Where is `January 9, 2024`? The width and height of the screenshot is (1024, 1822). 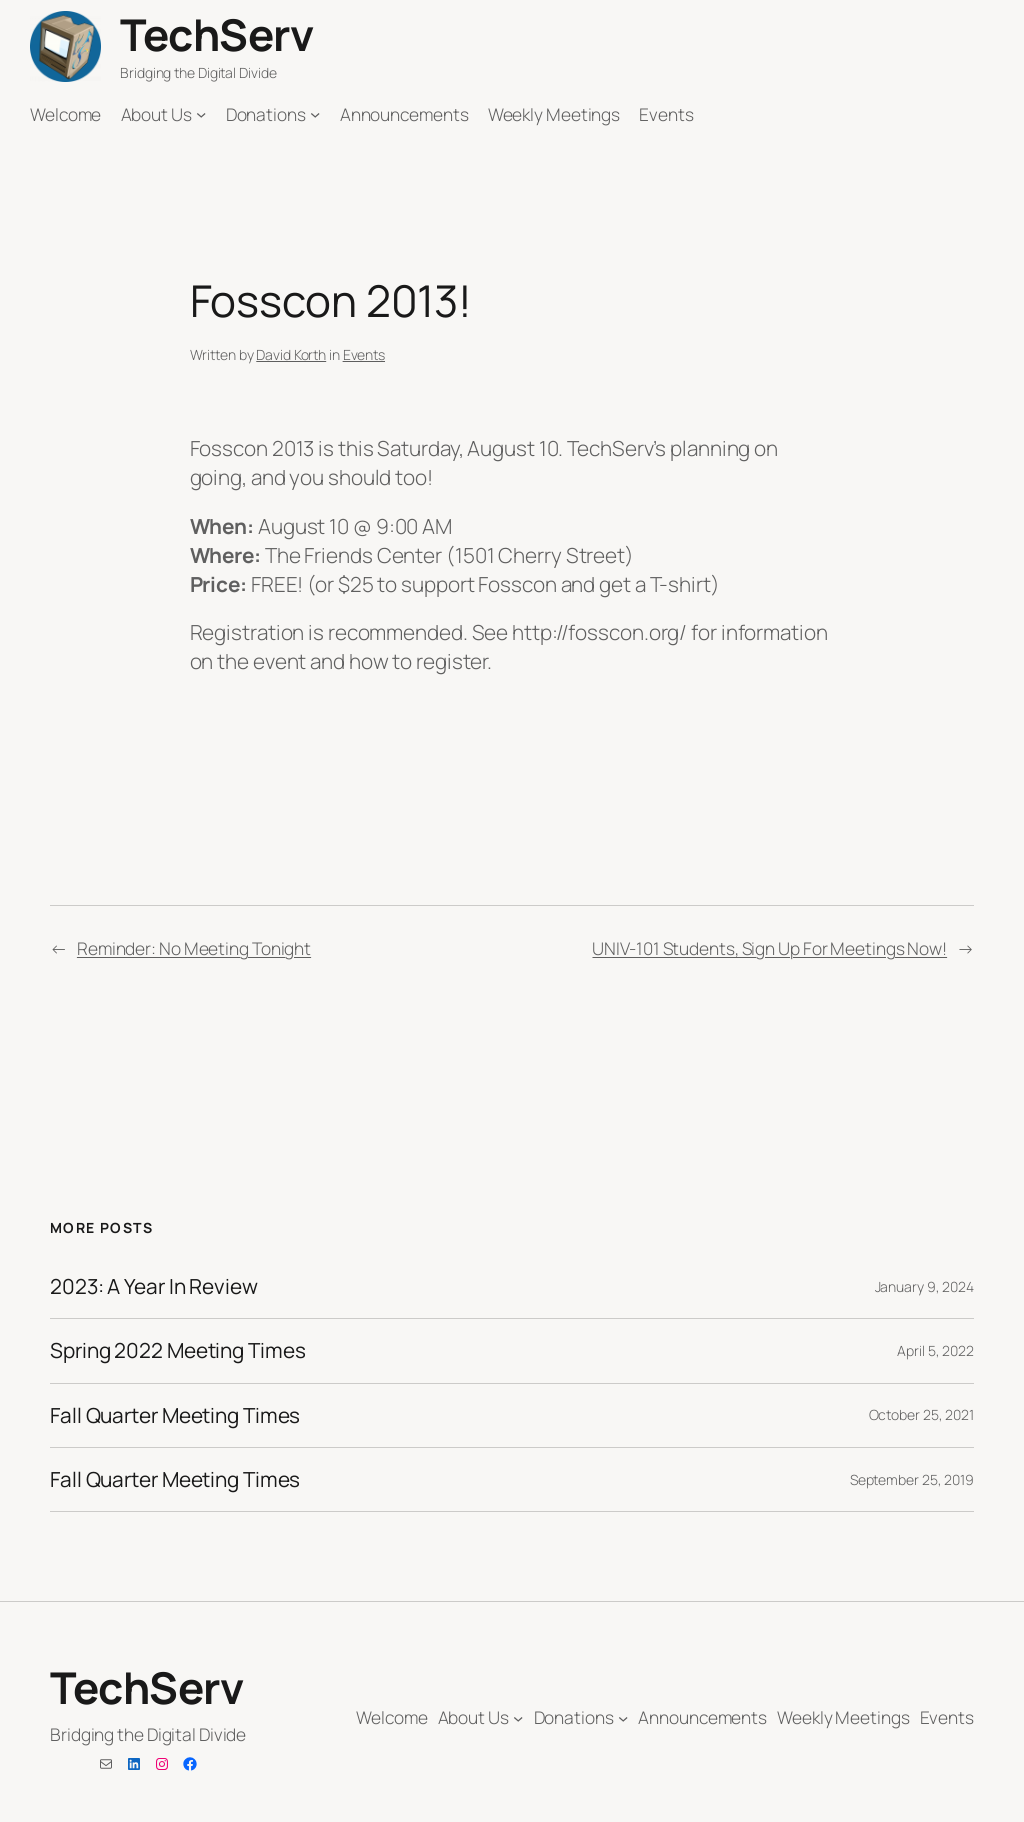
January 9, 2024 is located at coordinates (925, 1286).